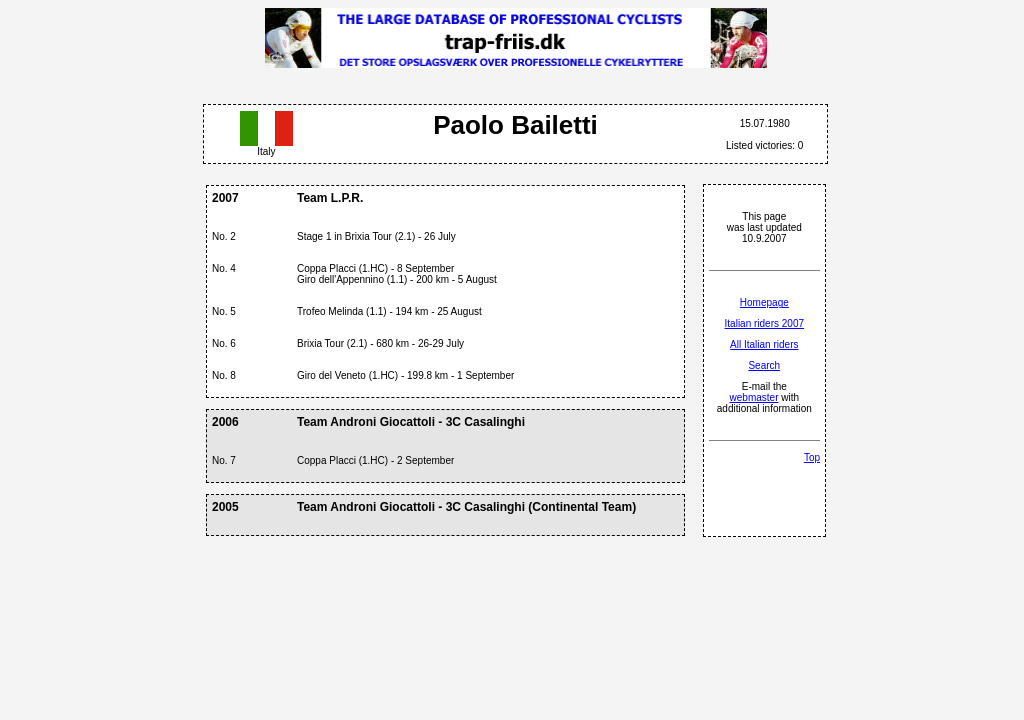 The height and width of the screenshot is (720, 1024). Describe the element at coordinates (764, 365) in the screenshot. I see `Search` at that location.